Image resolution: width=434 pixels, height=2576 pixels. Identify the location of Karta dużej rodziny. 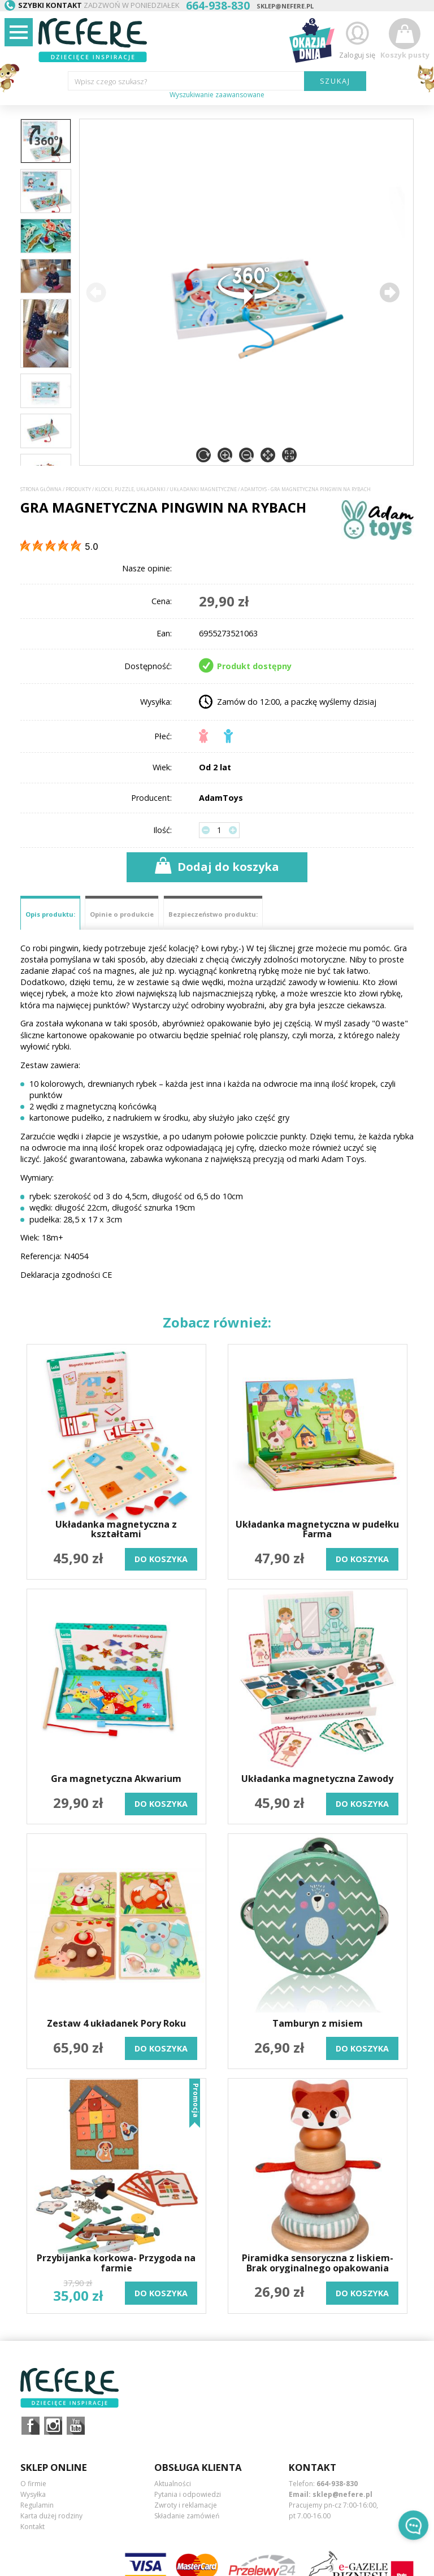
(51, 2516).